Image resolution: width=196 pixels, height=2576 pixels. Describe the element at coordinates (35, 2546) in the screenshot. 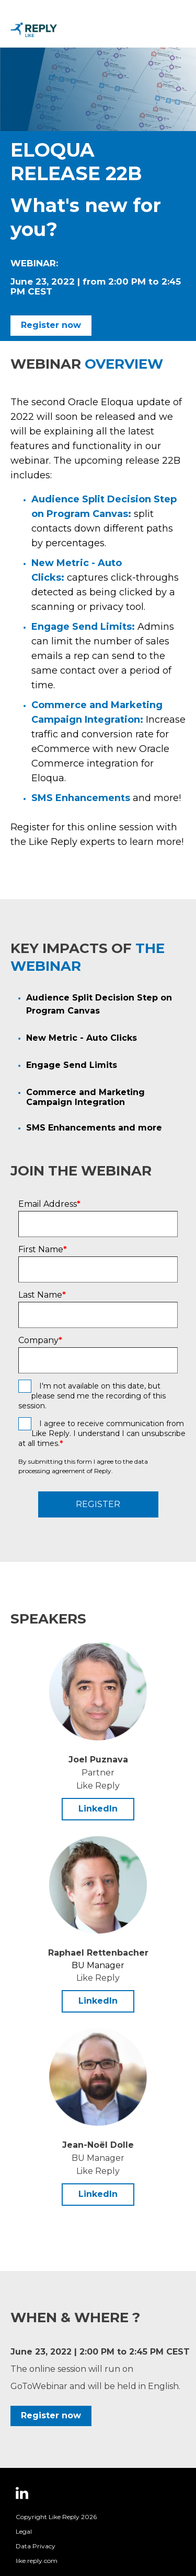

I see `Data Privacy` at that location.